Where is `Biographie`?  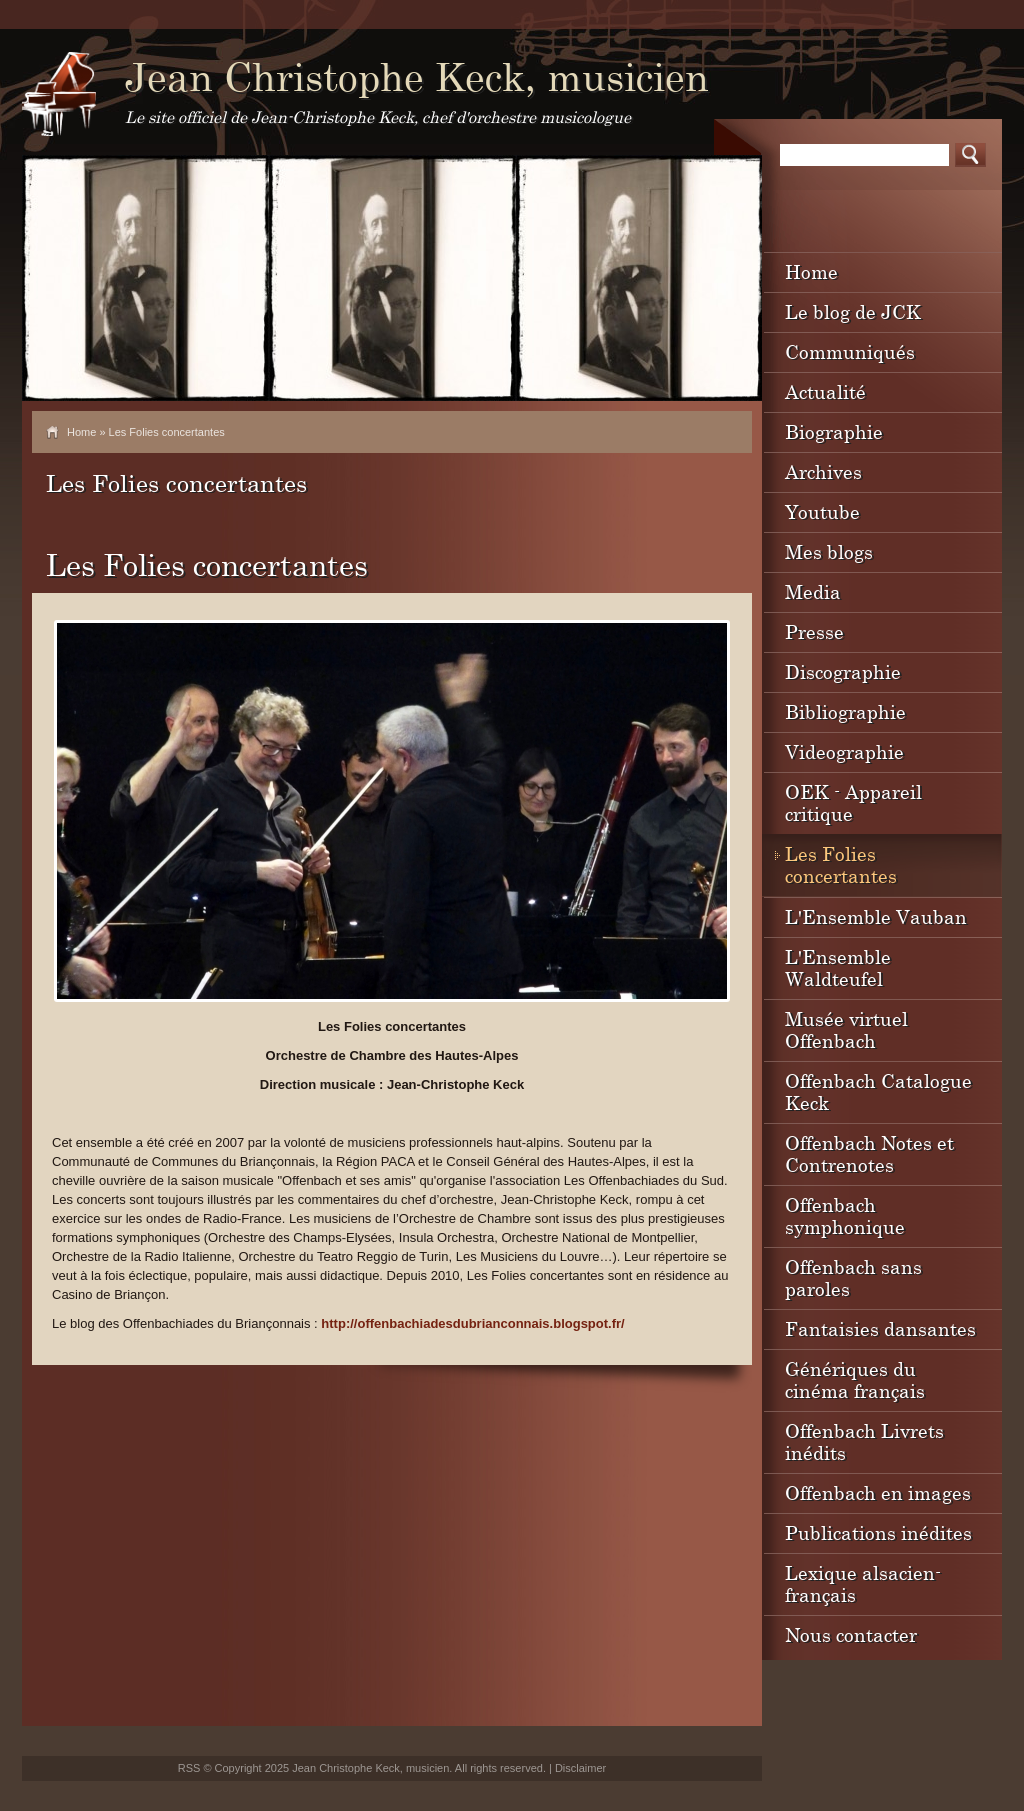
Biographie is located at coordinates (834, 431).